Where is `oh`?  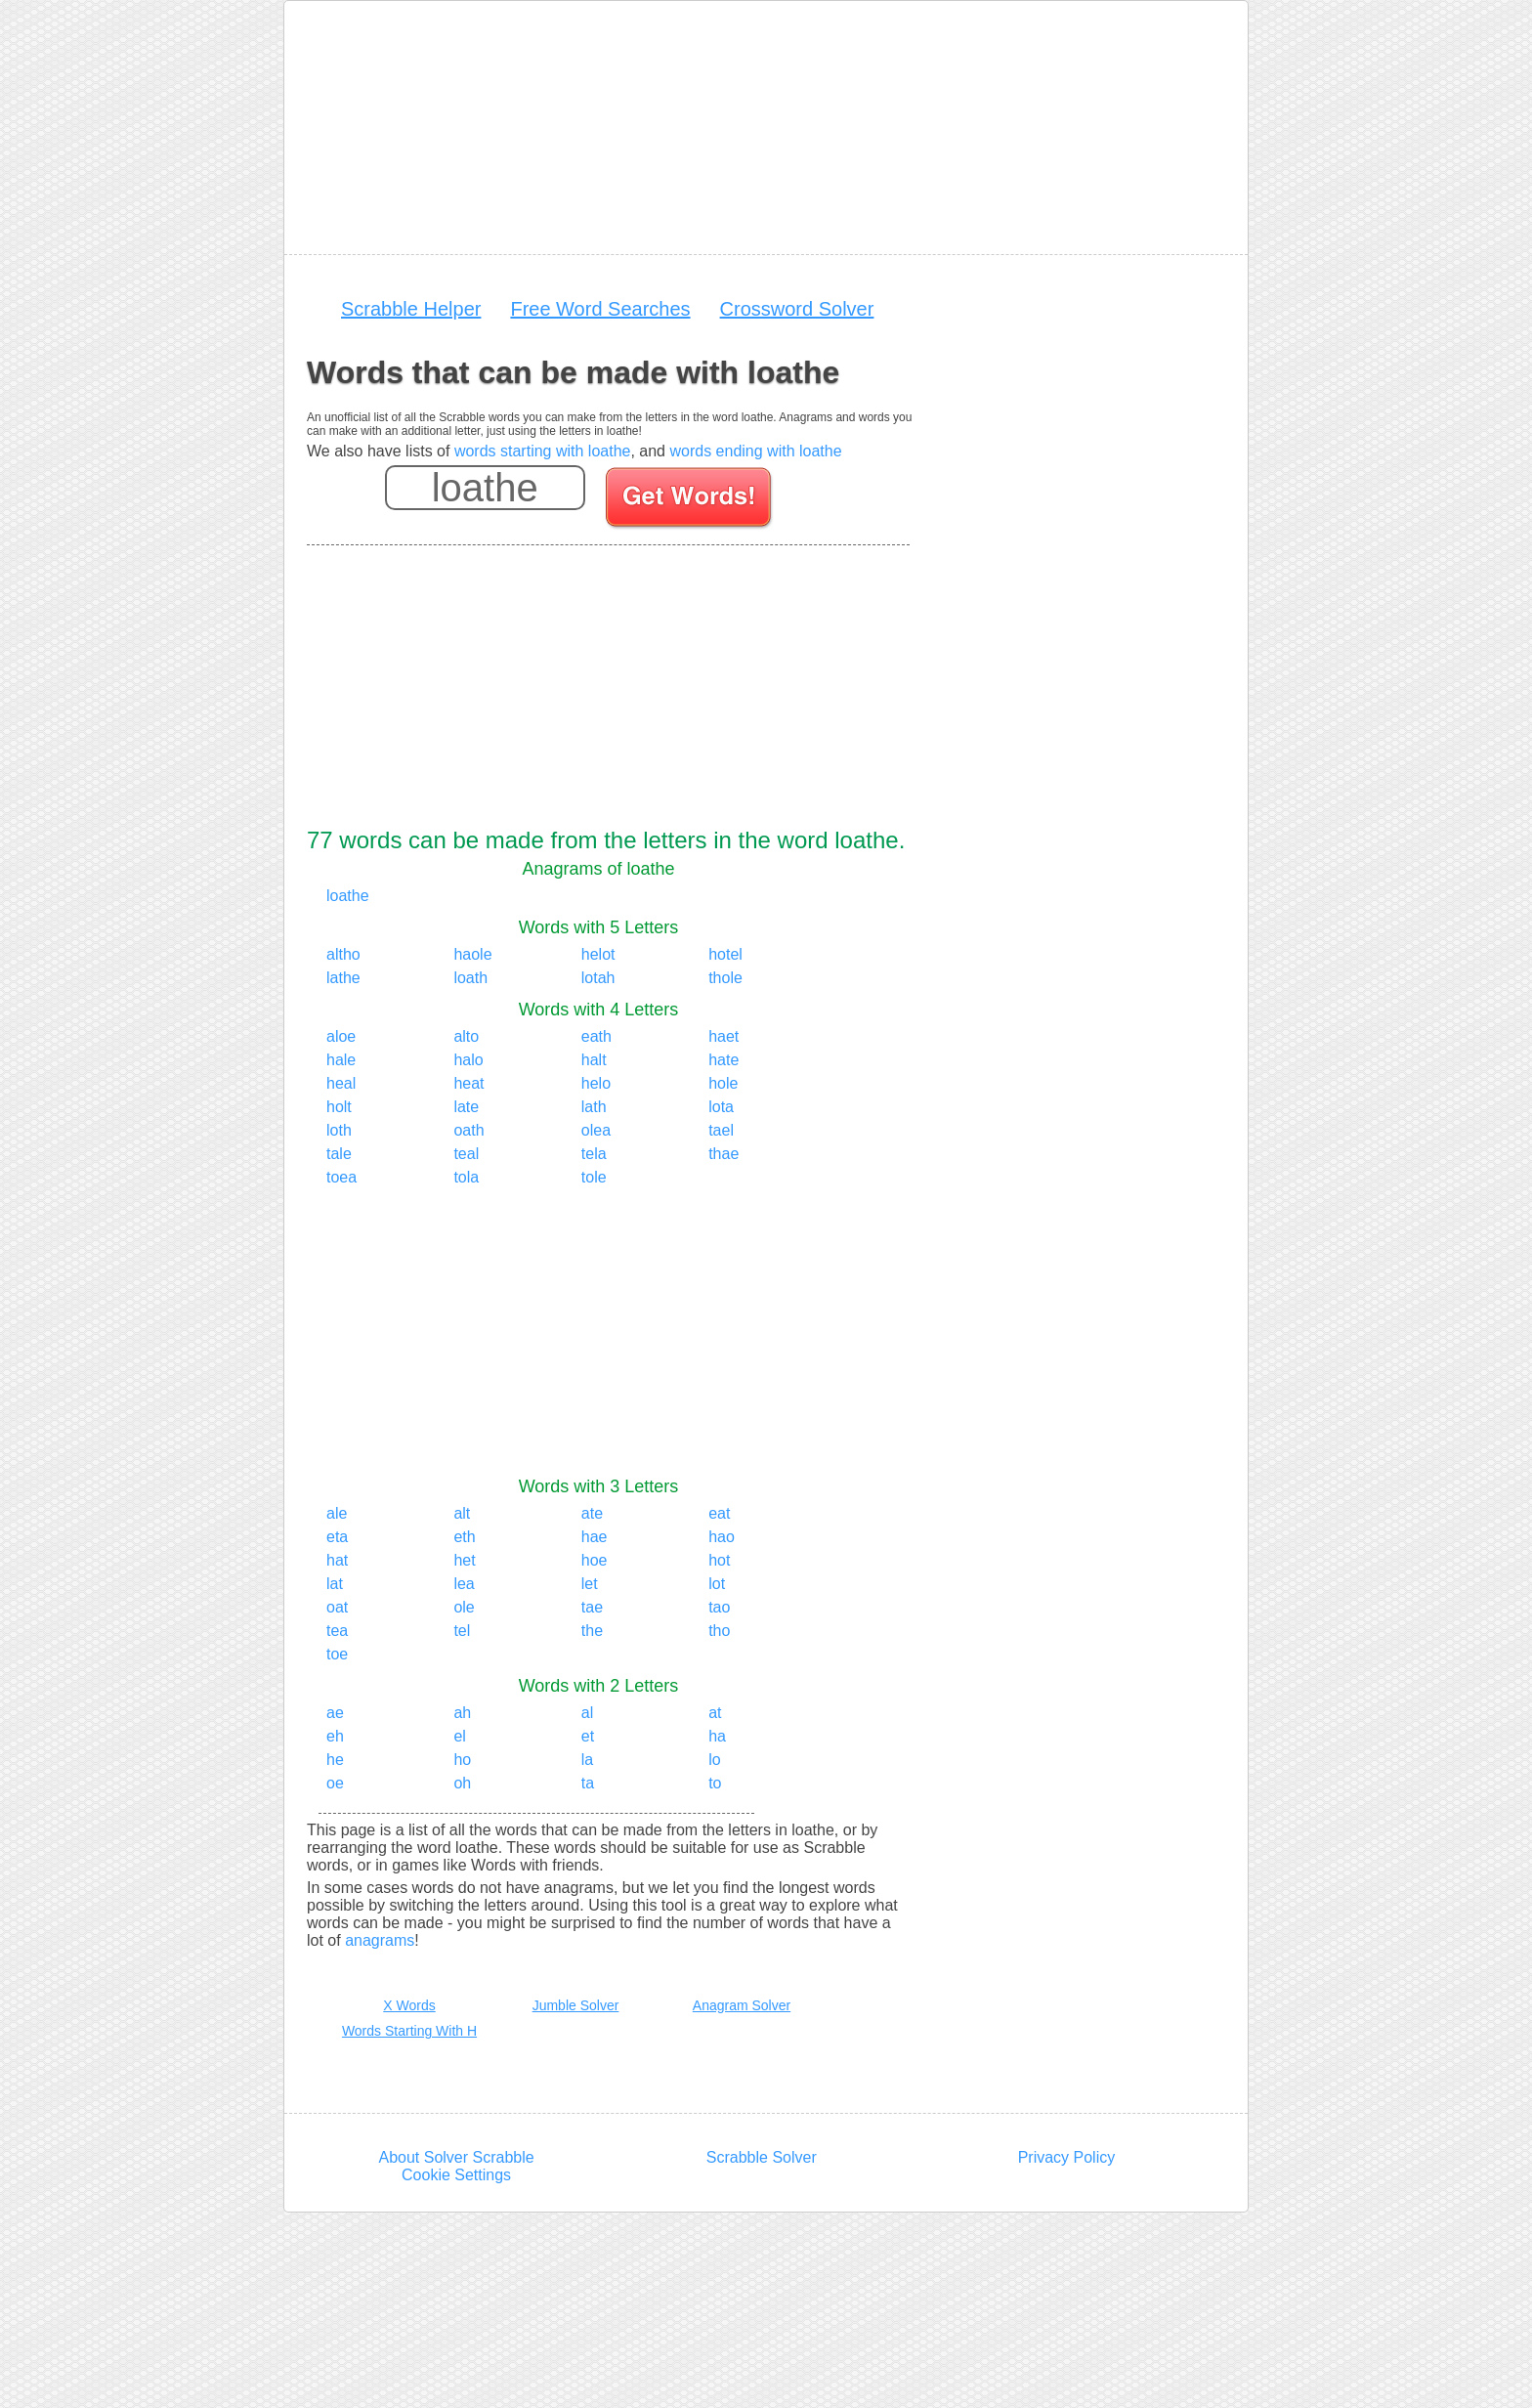 oh is located at coordinates (462, 1783).